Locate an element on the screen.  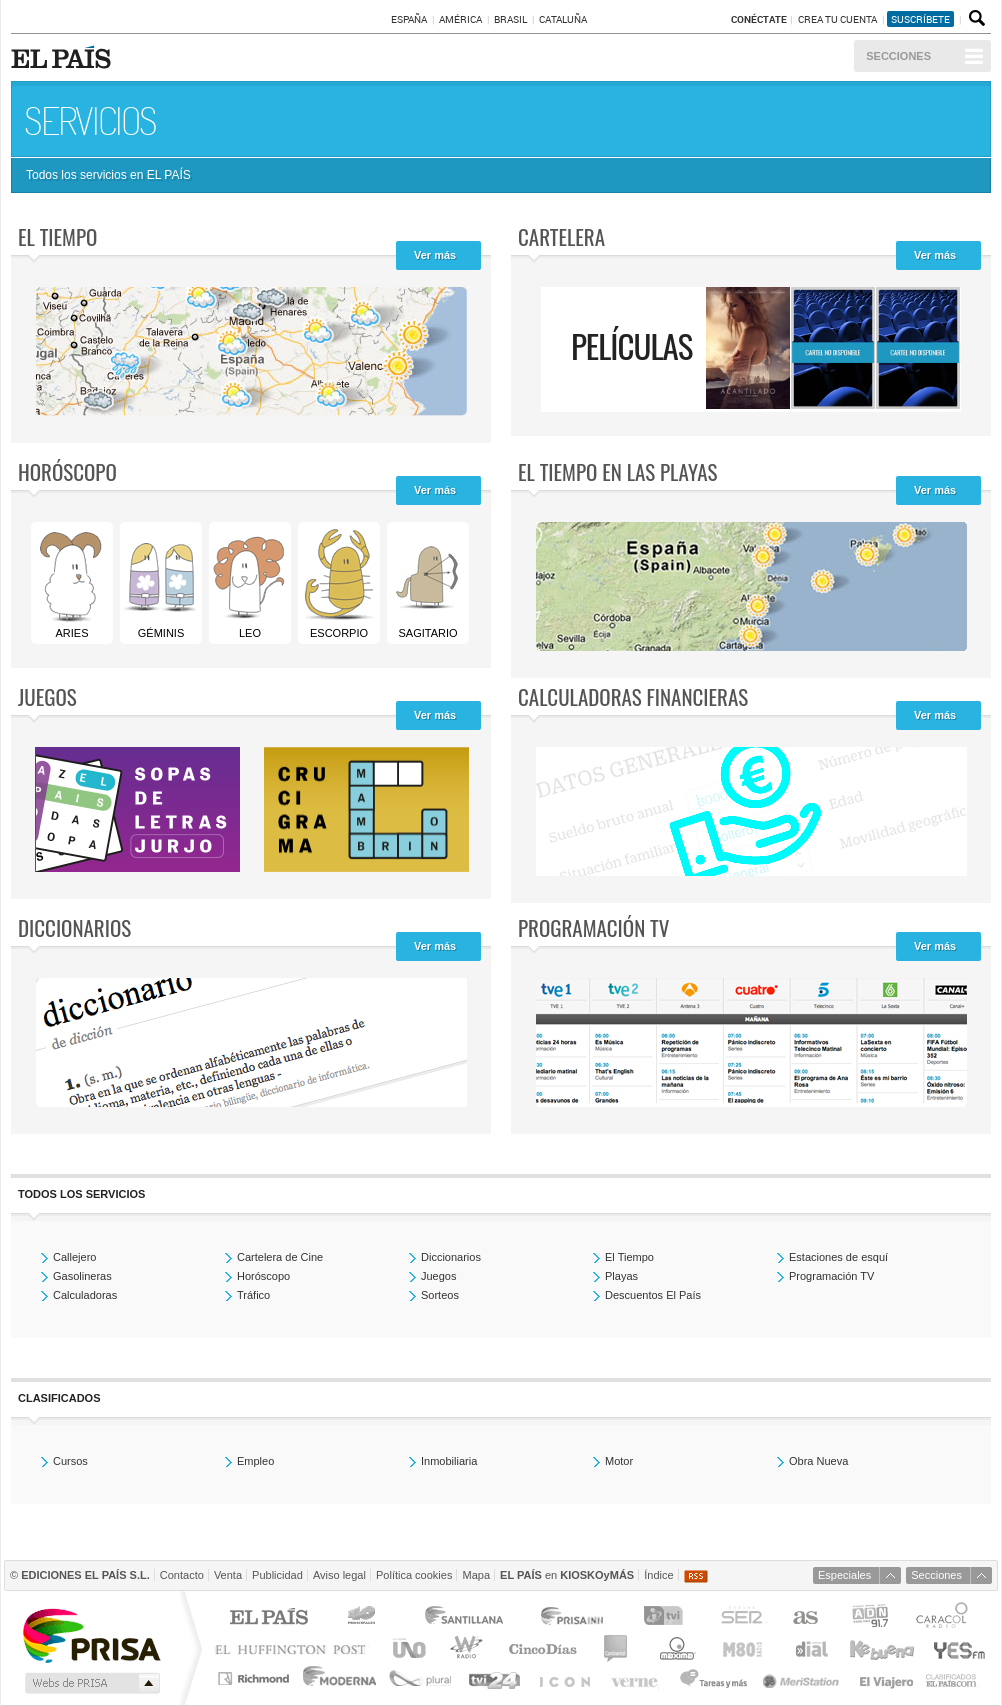
Especiales is located at coordinates (844, 1575).